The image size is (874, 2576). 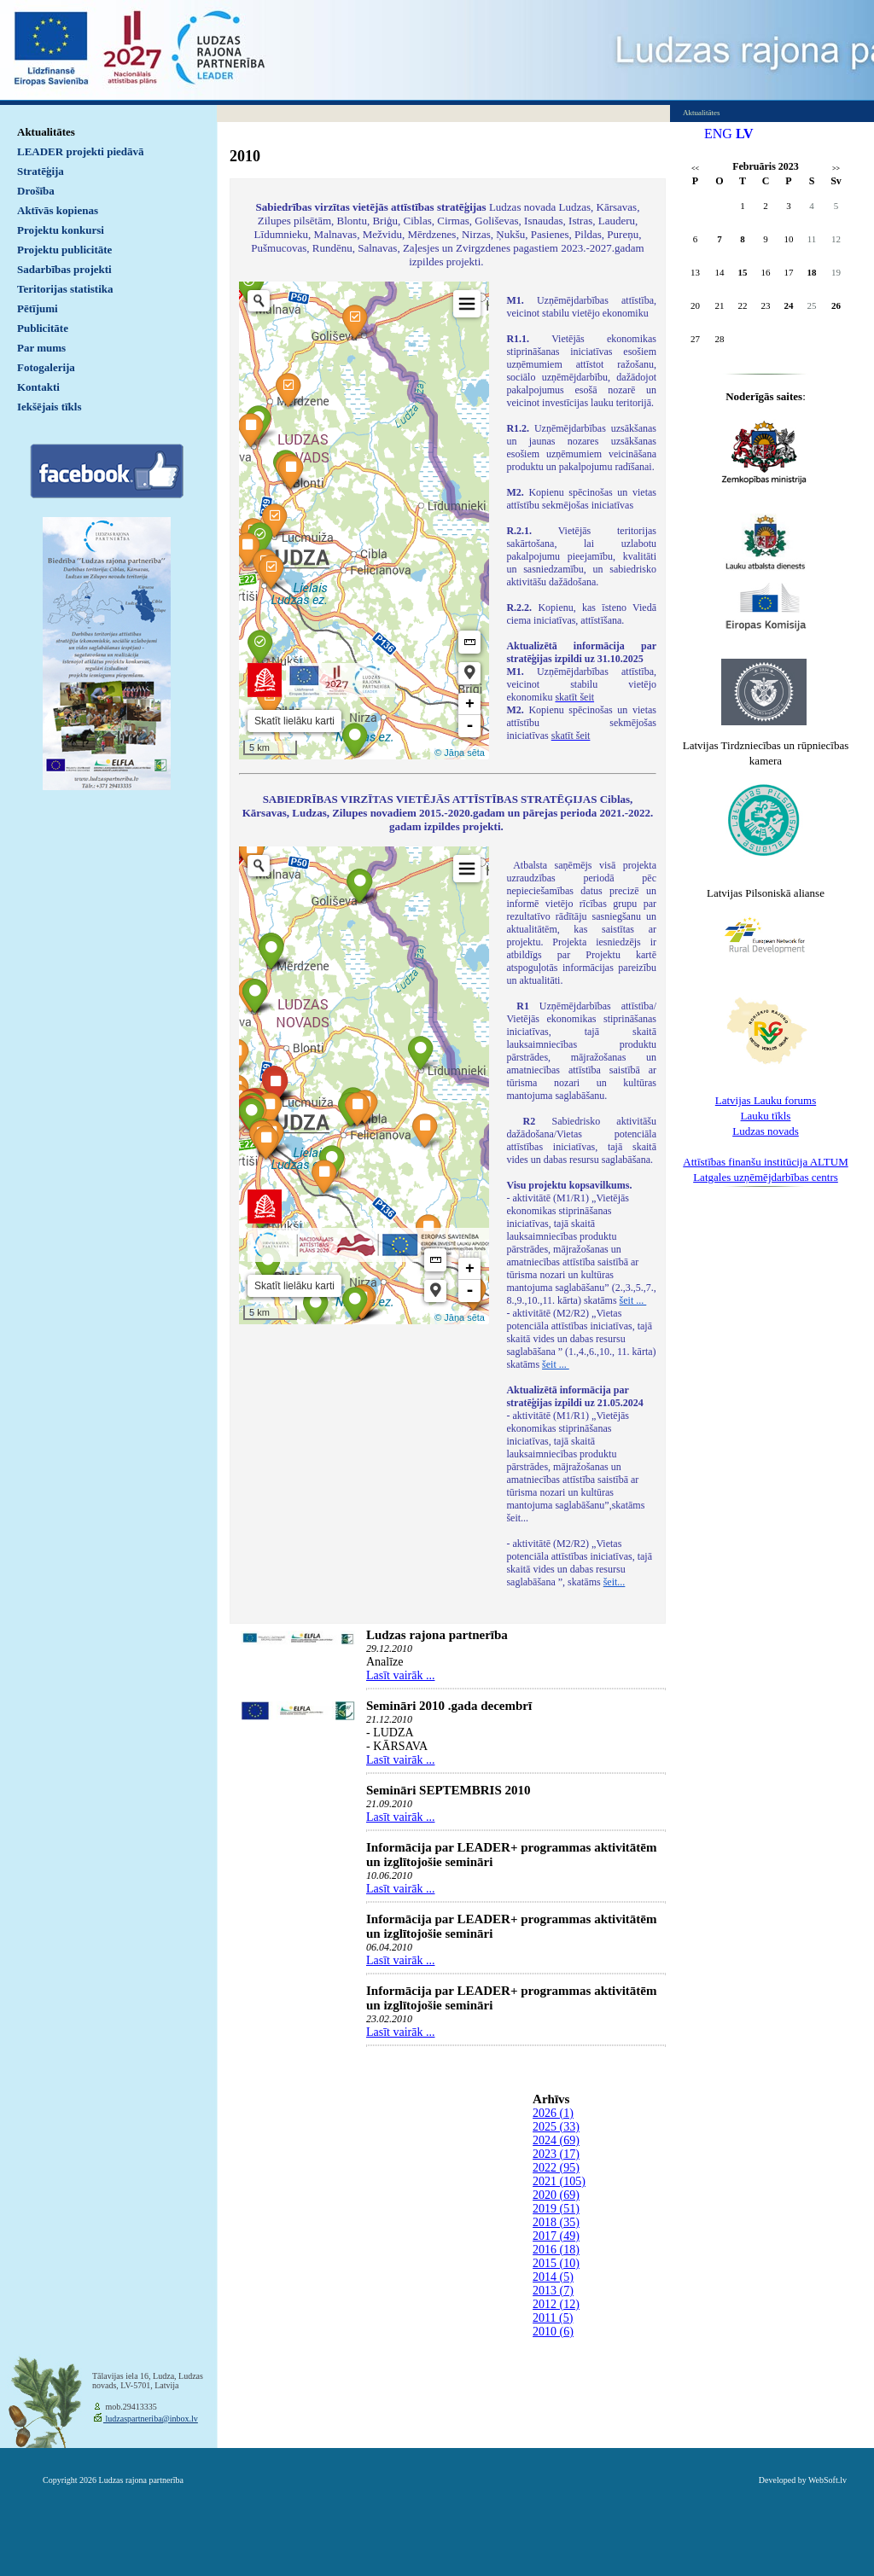 I want to click on ENG, so click(x=718, y=133).